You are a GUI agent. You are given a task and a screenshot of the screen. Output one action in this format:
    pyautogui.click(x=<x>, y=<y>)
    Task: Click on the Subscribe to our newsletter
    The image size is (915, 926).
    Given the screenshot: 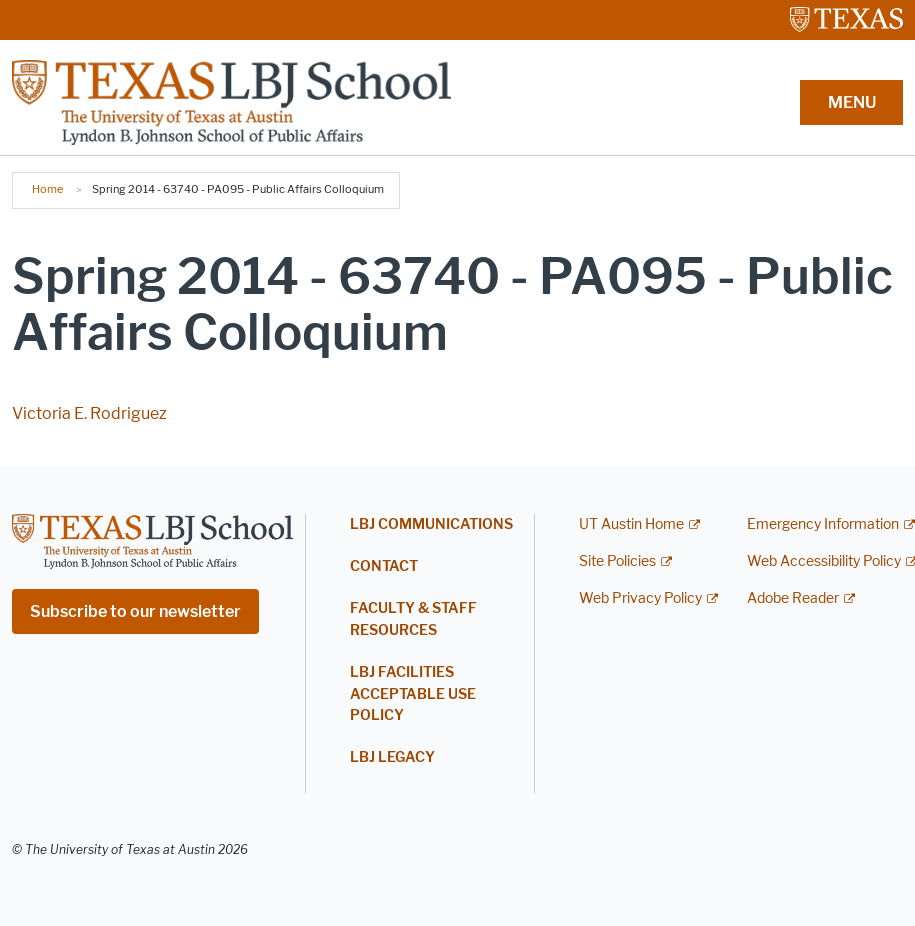 What is the action you would take?
    pyautogui.click(x=135, y=611)
    